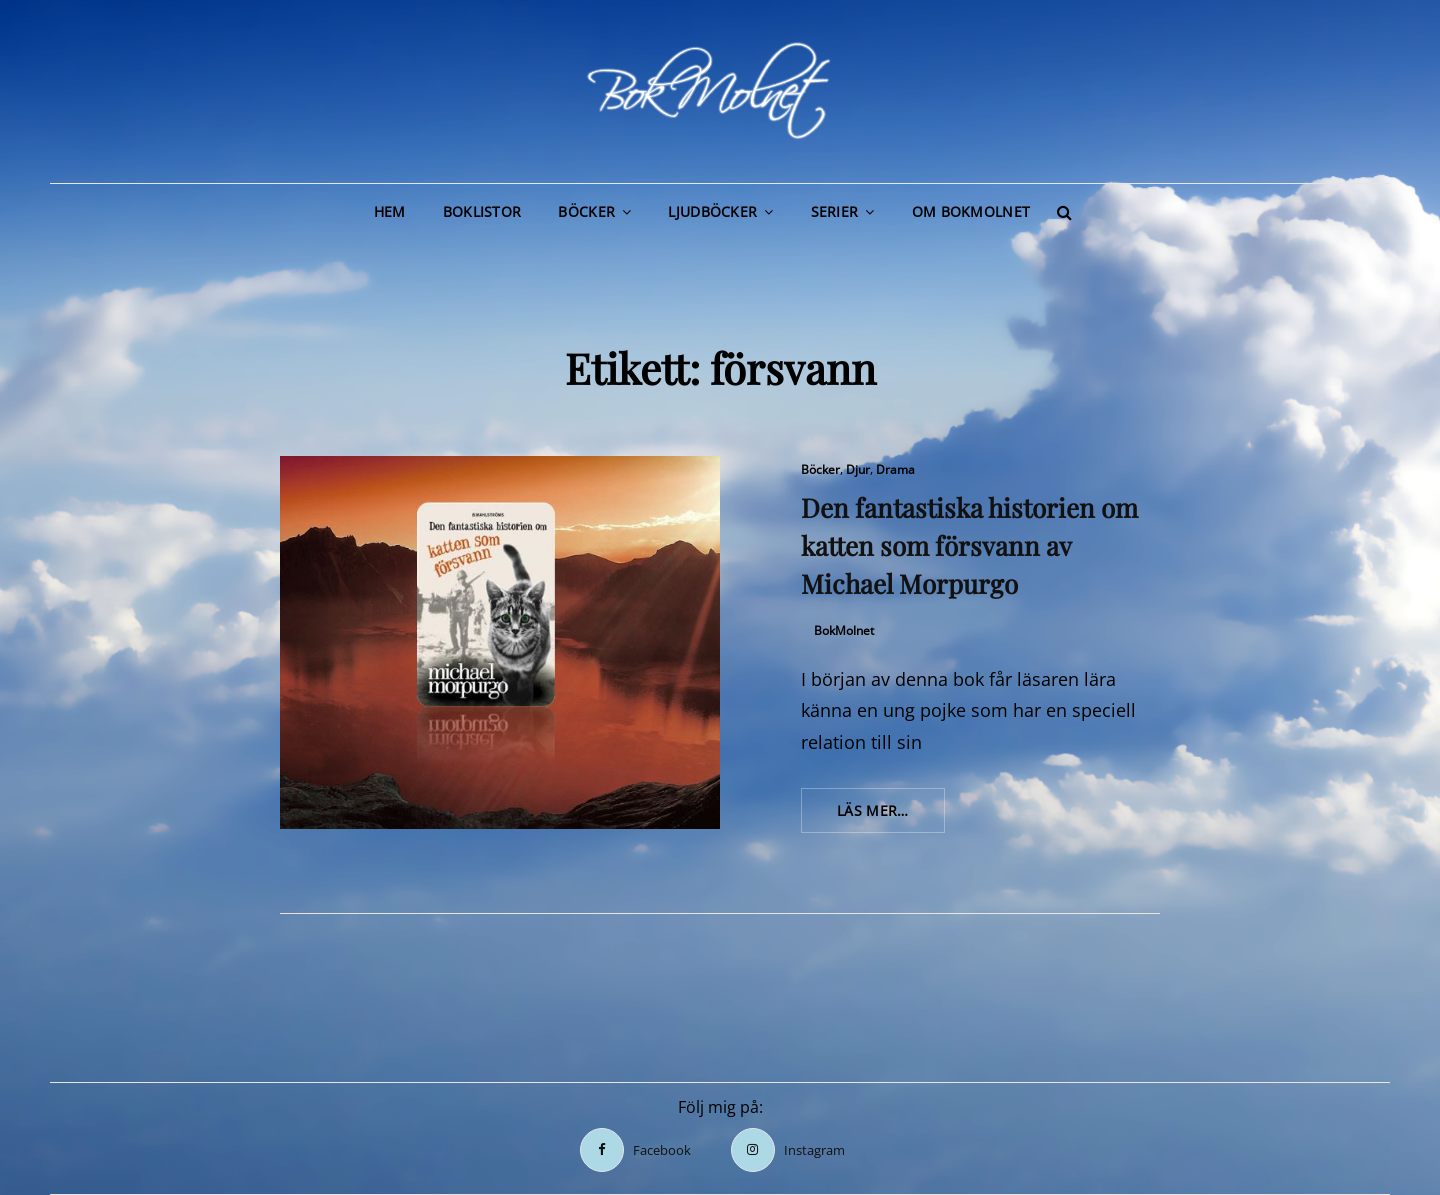 This screenshot has height=1195, width=1440. What do you see at coordinates (891, 816) in the screenshot?
I see `Läs mer…` at bounding box center [891, 816].